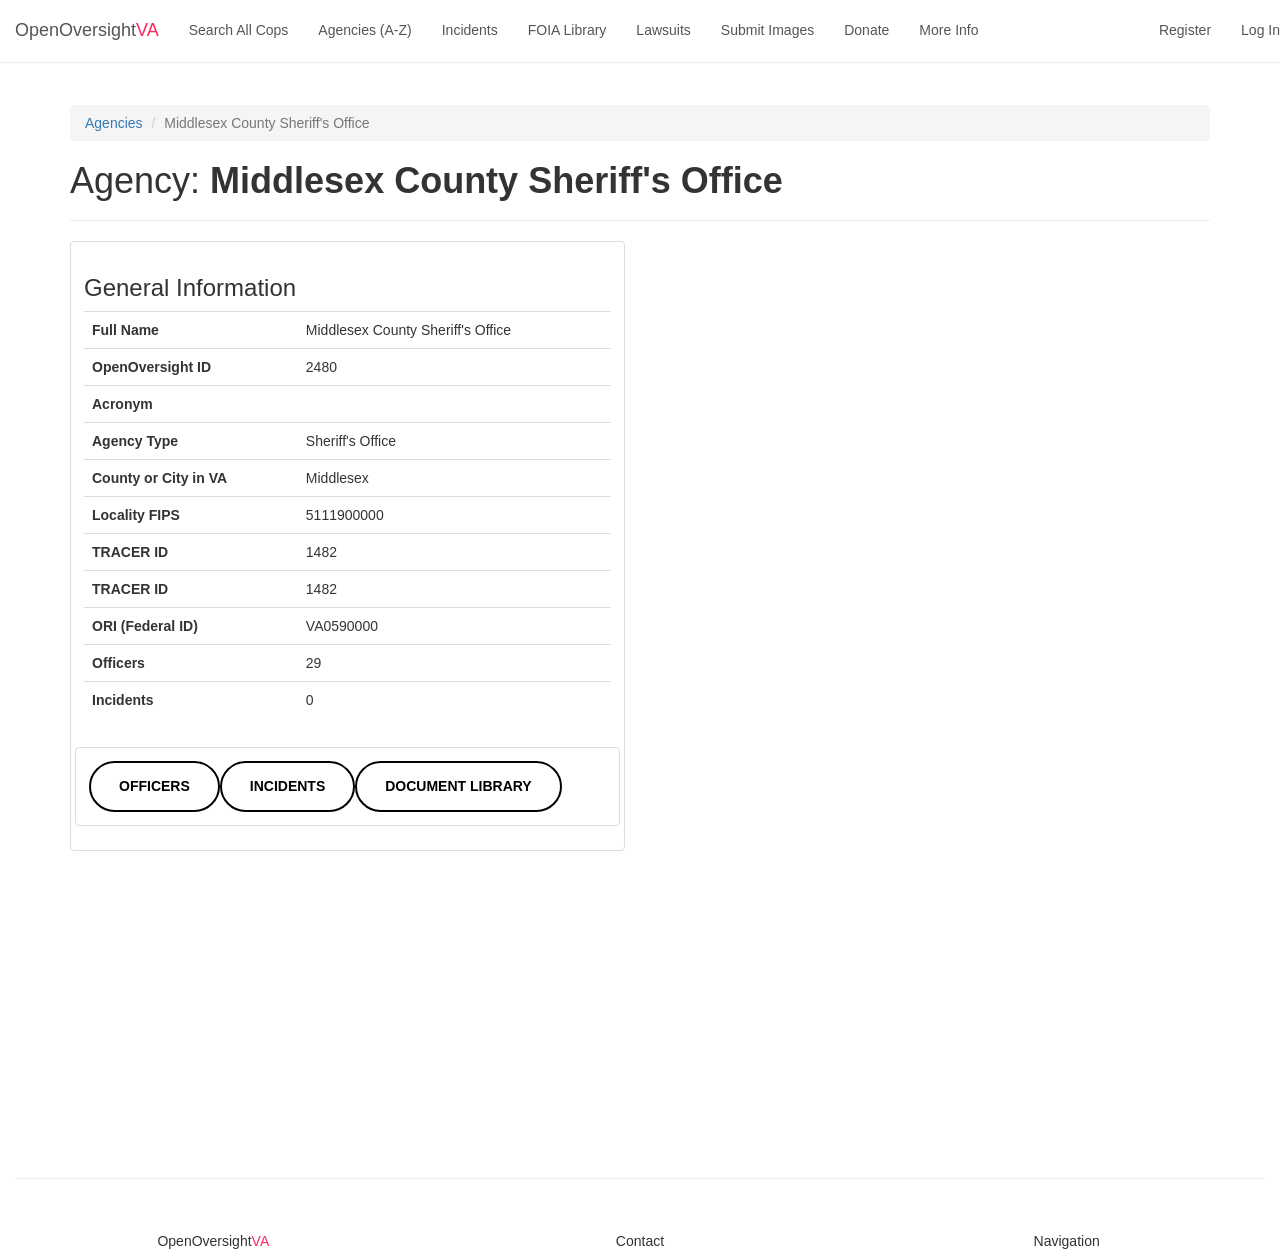  What do you see at coordinates (239, 30) in the screenshot?
I see `Search All Cops` at bounding box center [239, 30].